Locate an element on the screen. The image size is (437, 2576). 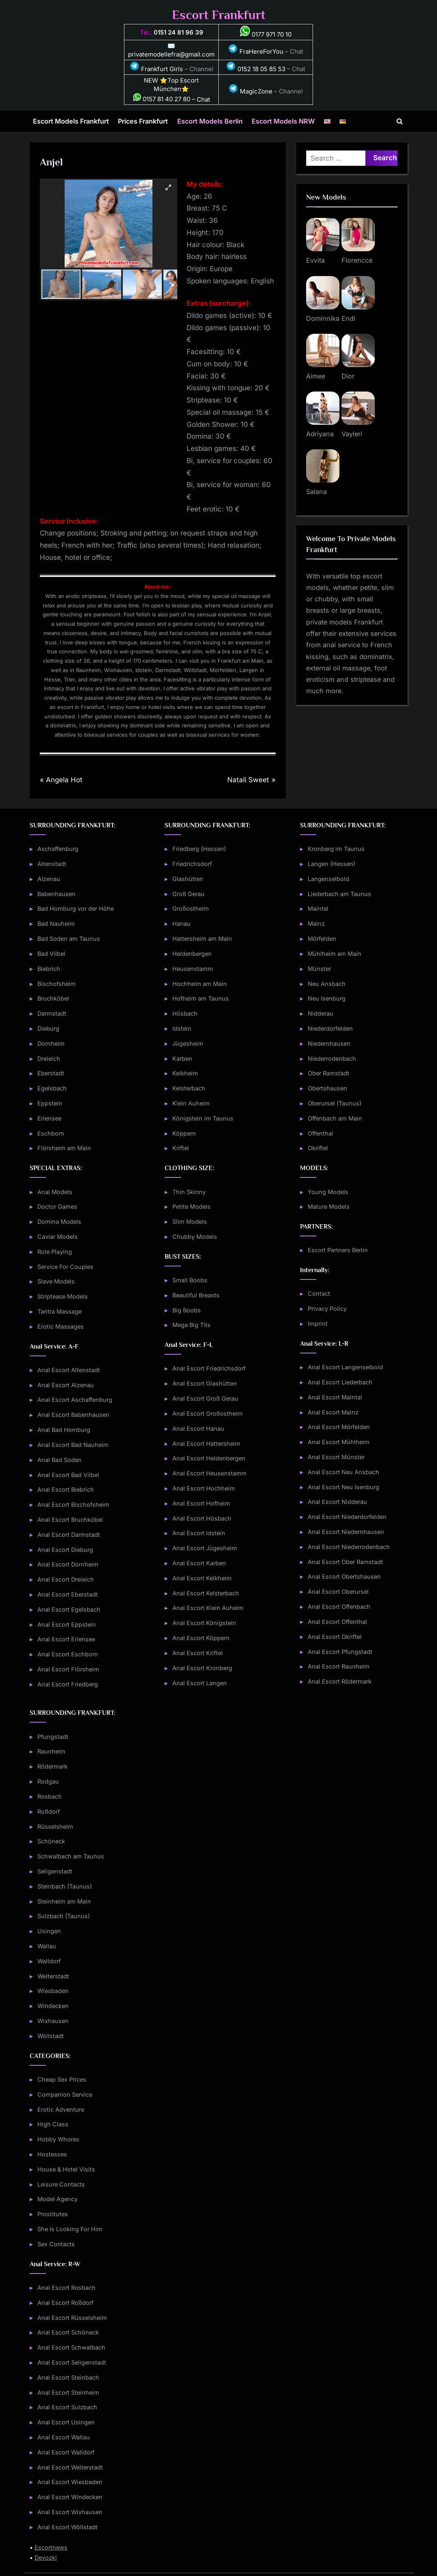
FraHereForYou is located at coordinates (255, 51).